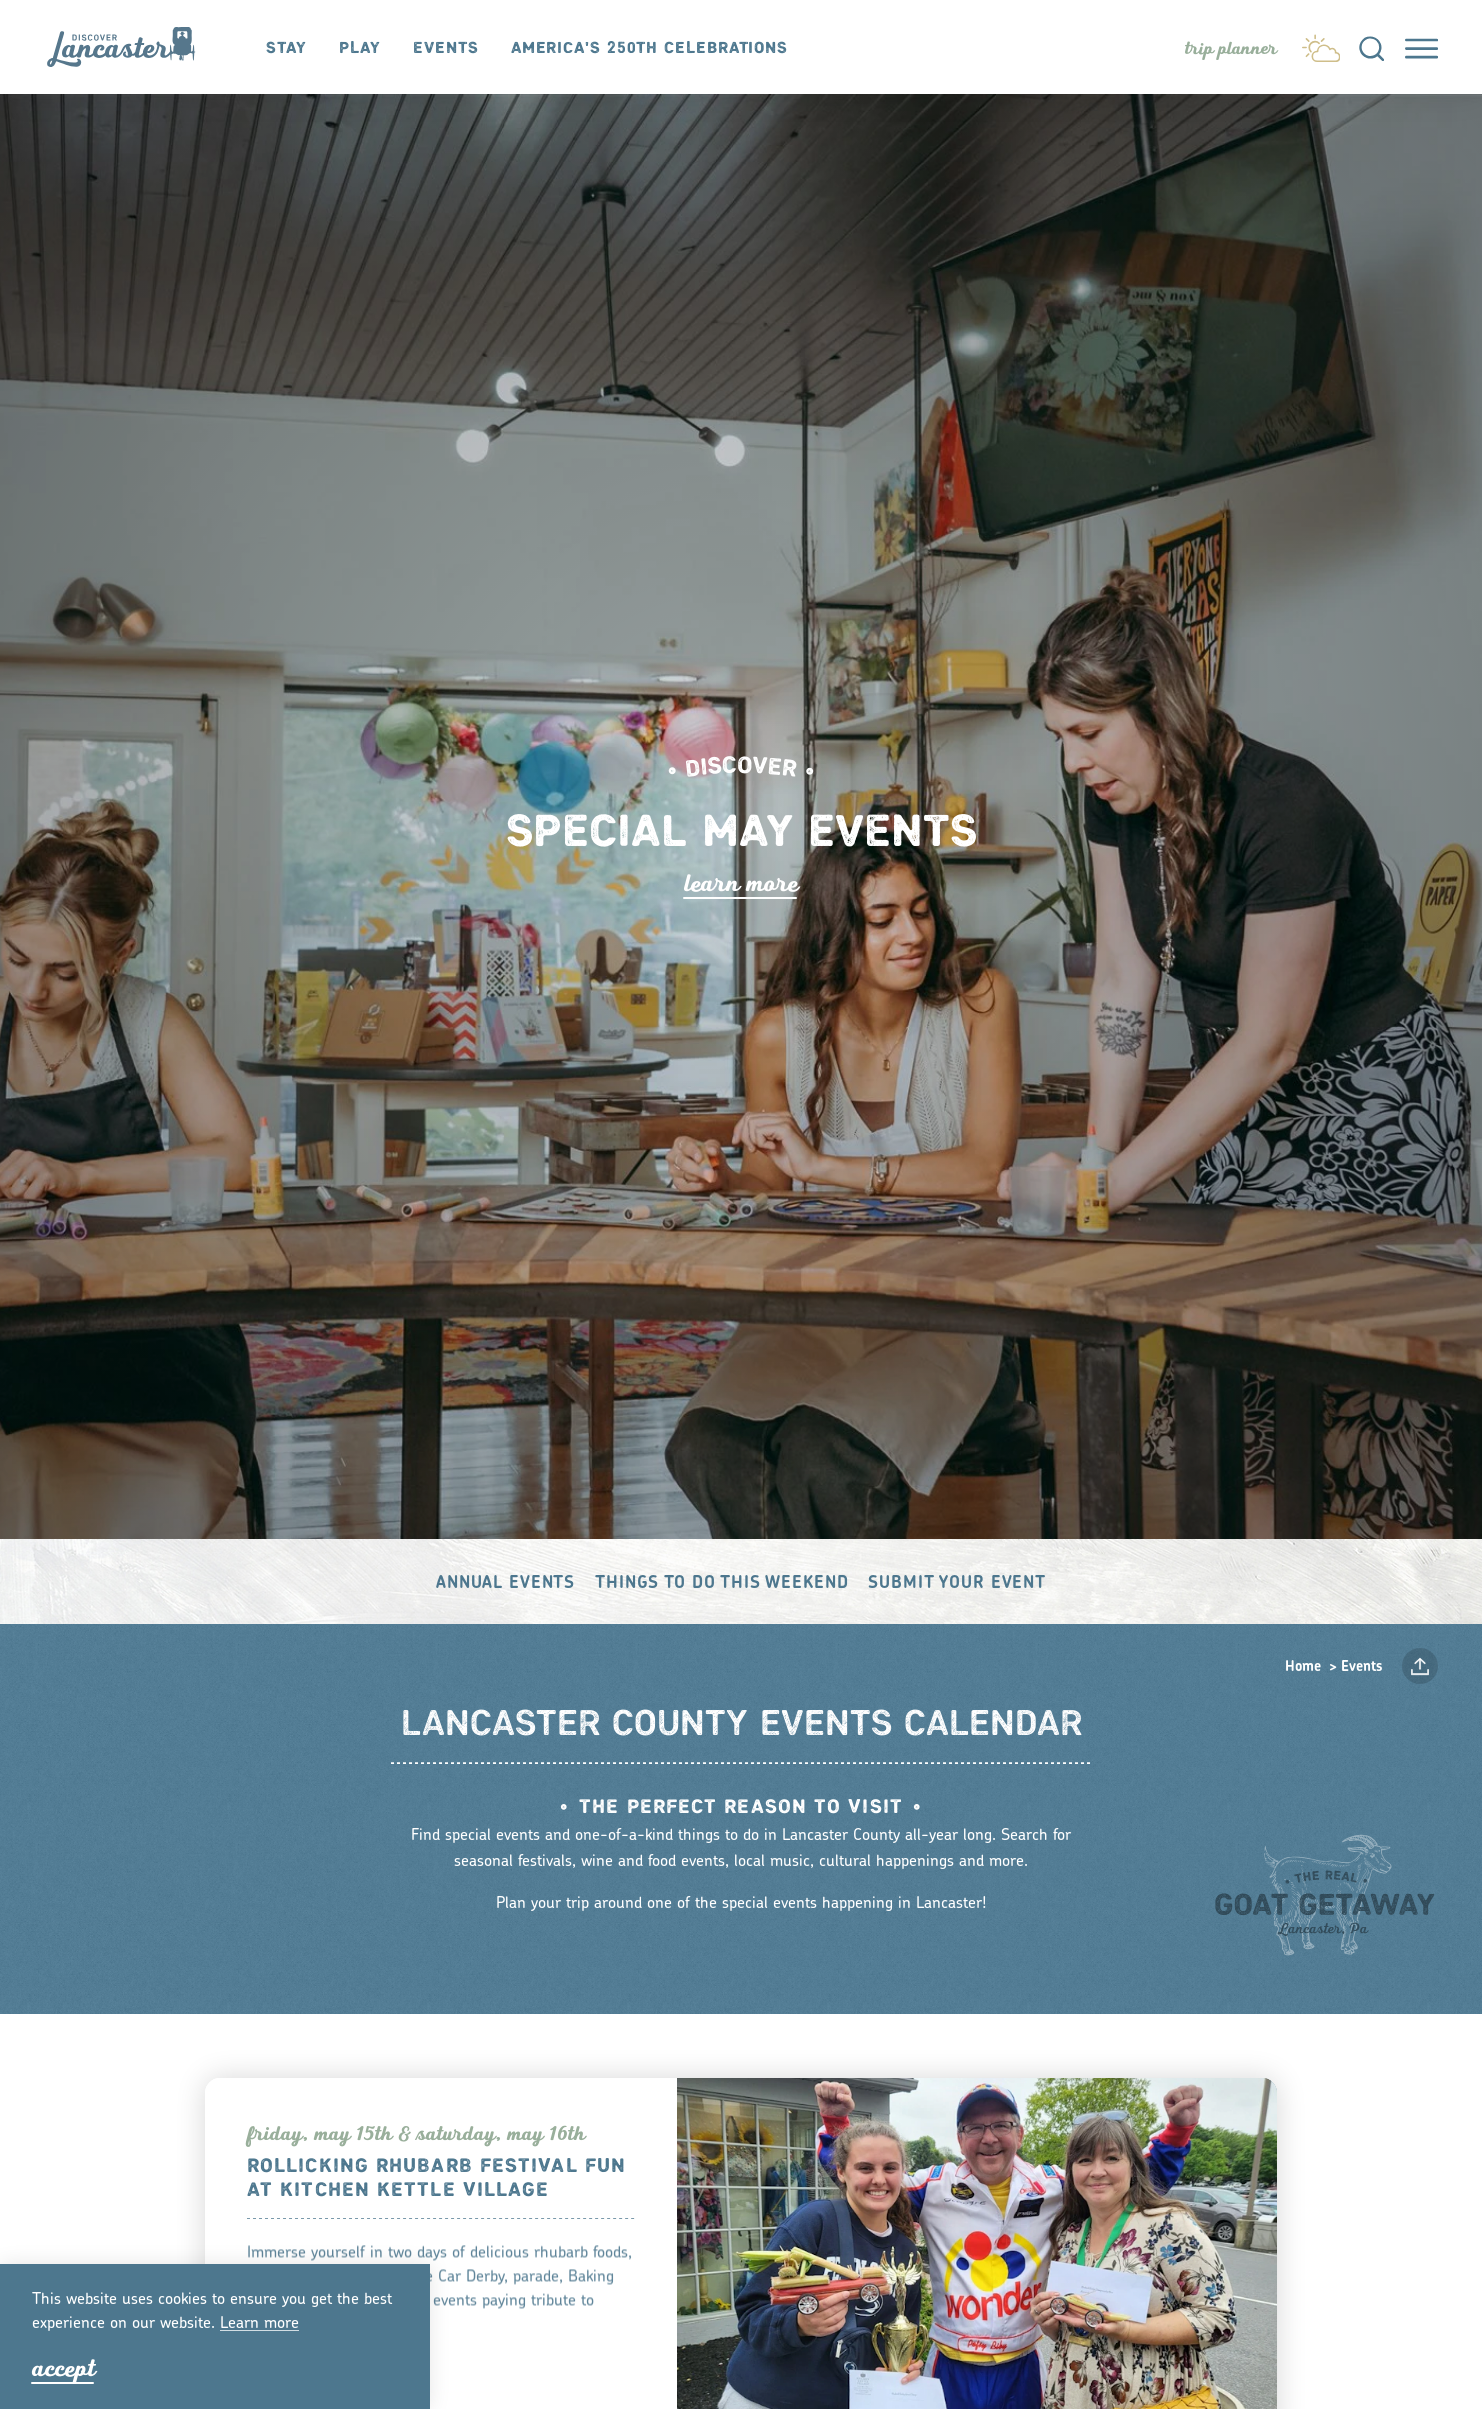  Describe the element at coordinates (259, 2324) in the screenshot. I see `Lean moe` at that location.